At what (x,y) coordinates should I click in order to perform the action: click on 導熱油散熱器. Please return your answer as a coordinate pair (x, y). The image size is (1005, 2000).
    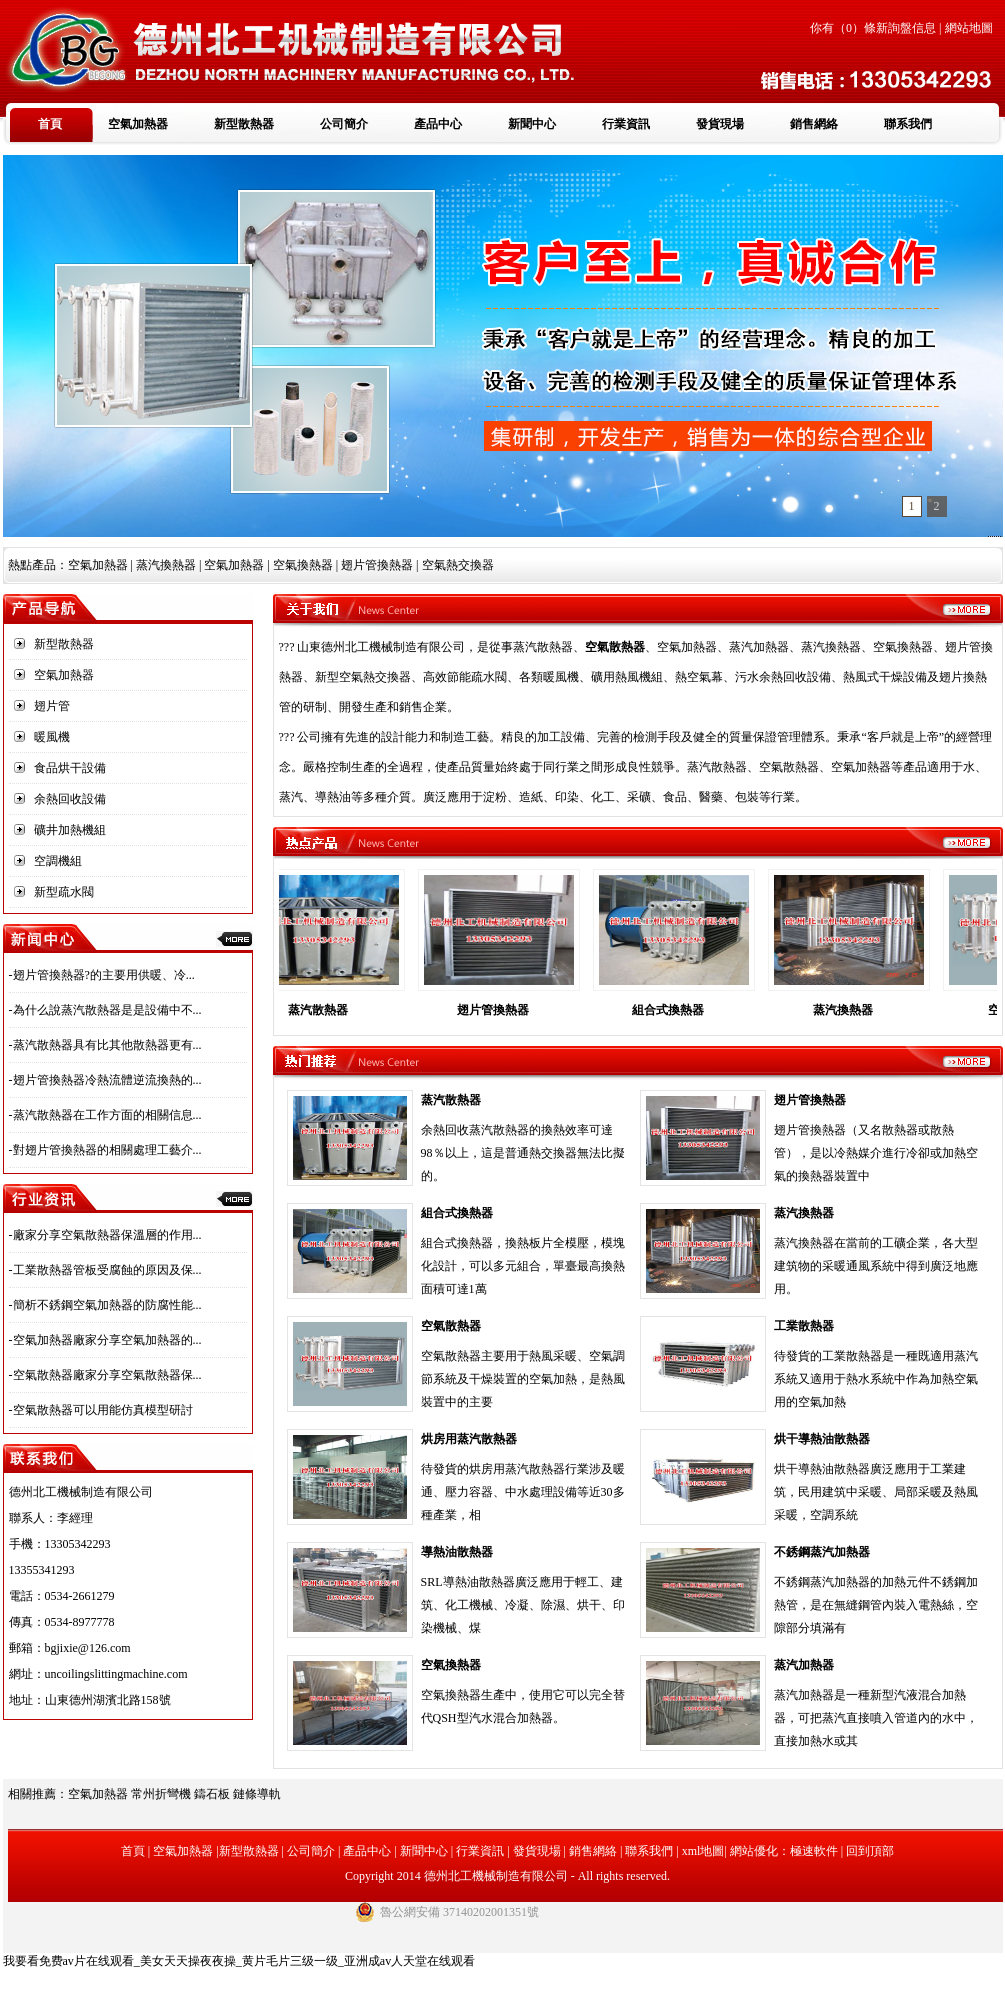
    Looking at the image, I should click on (457, 1552).